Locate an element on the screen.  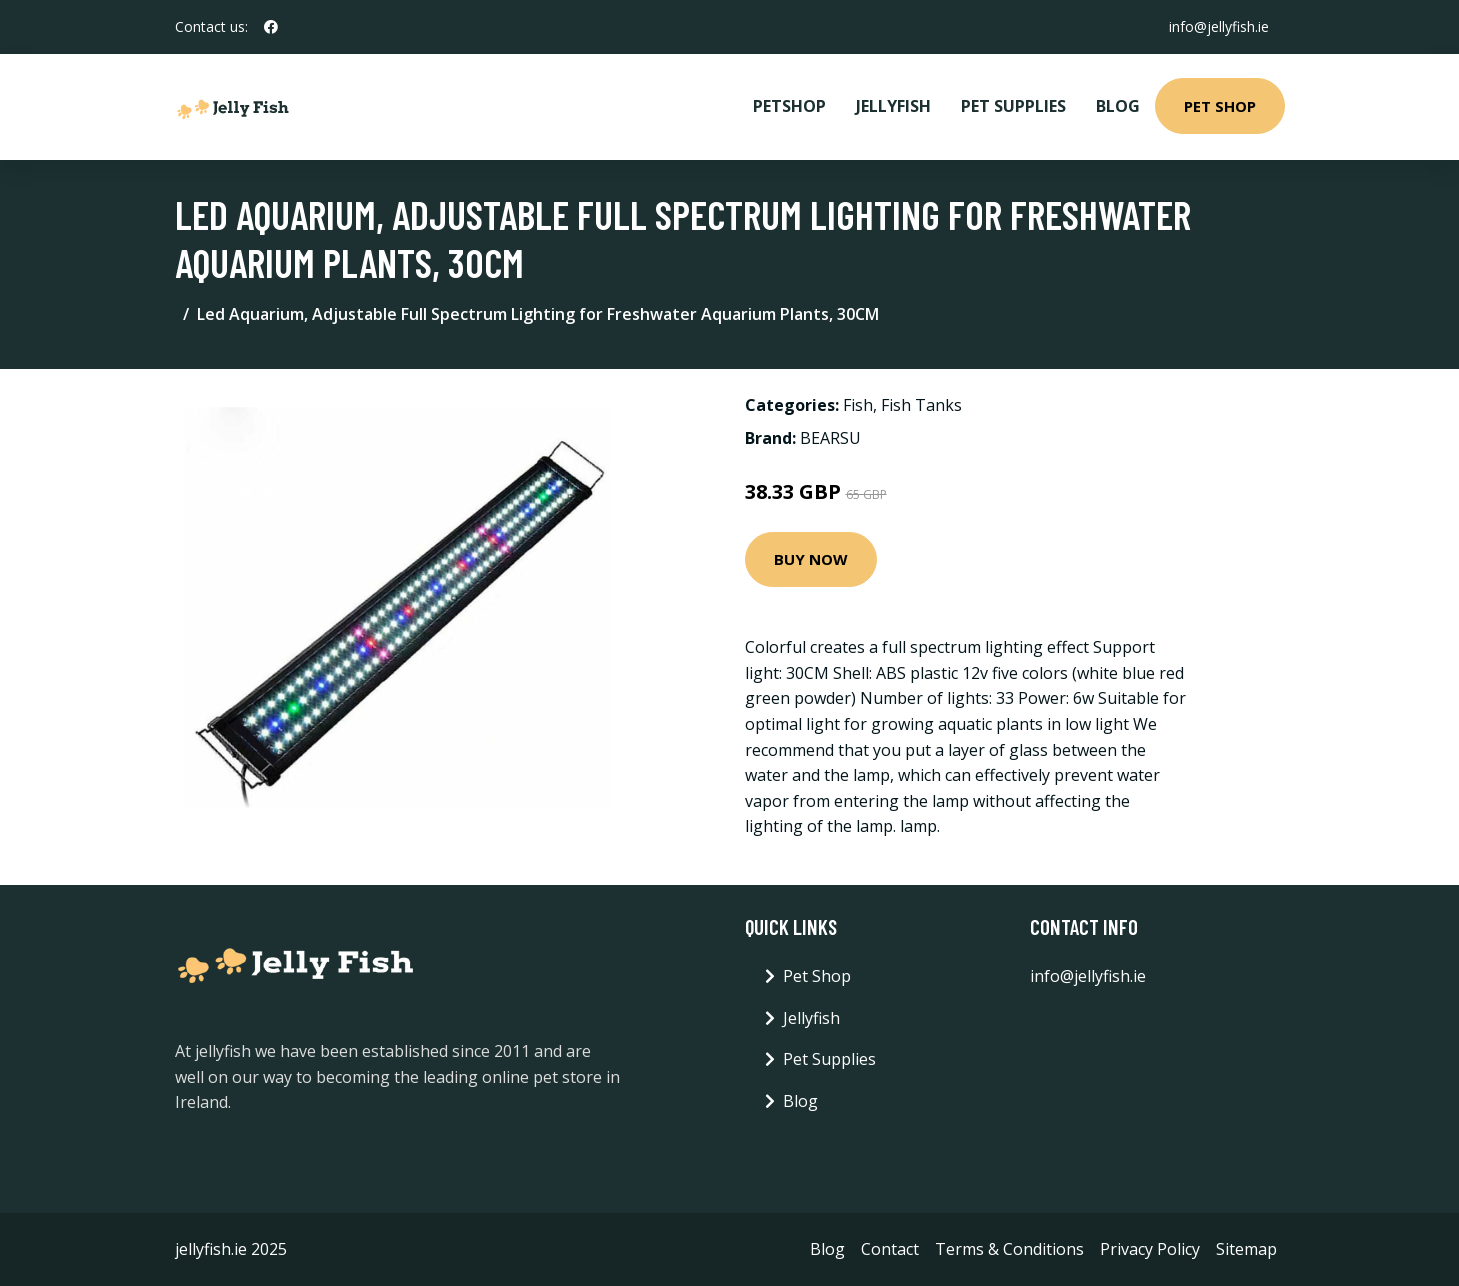
info@jellyfish.ie is located at coordinates (1219, 26).